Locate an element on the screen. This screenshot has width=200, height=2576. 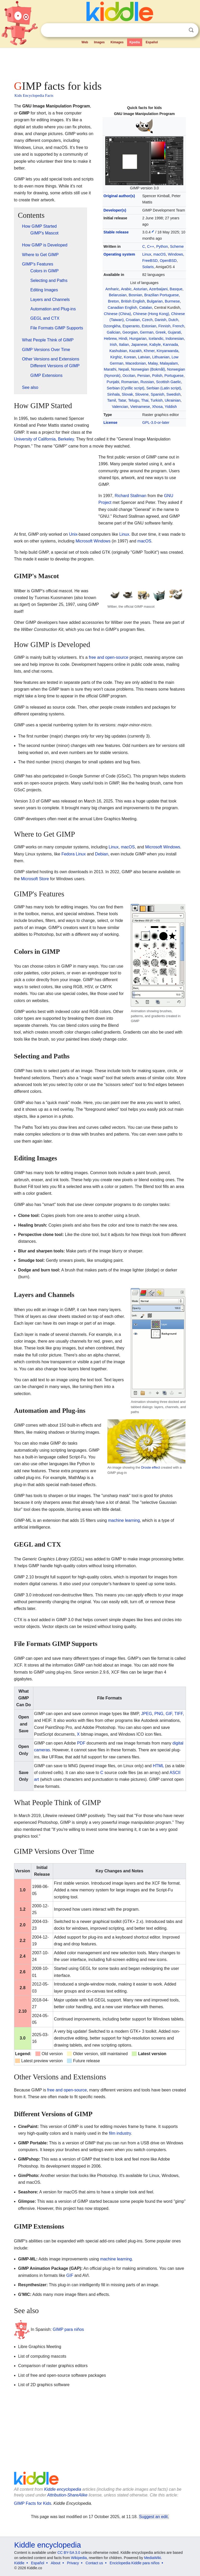
Kpedia is located at coordinates (134, 42).